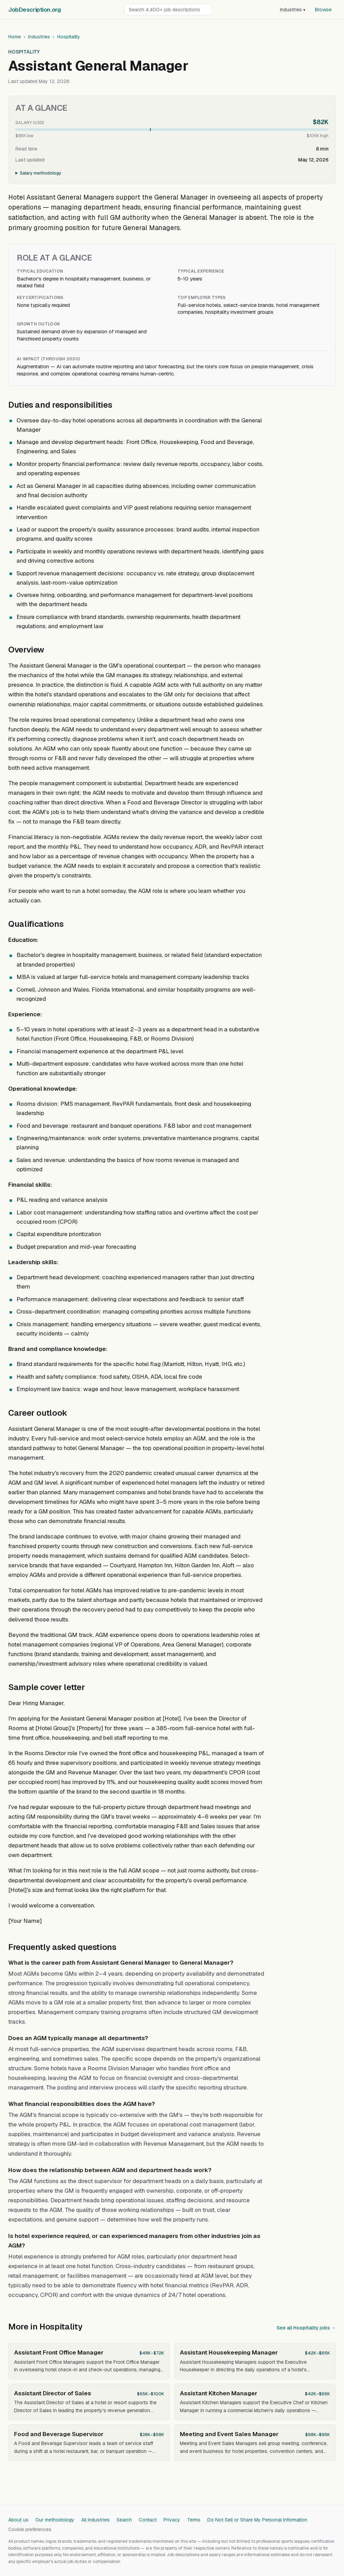 This screenshot has height=2576, width=344. I want to click on Browse, so click(323, 10).